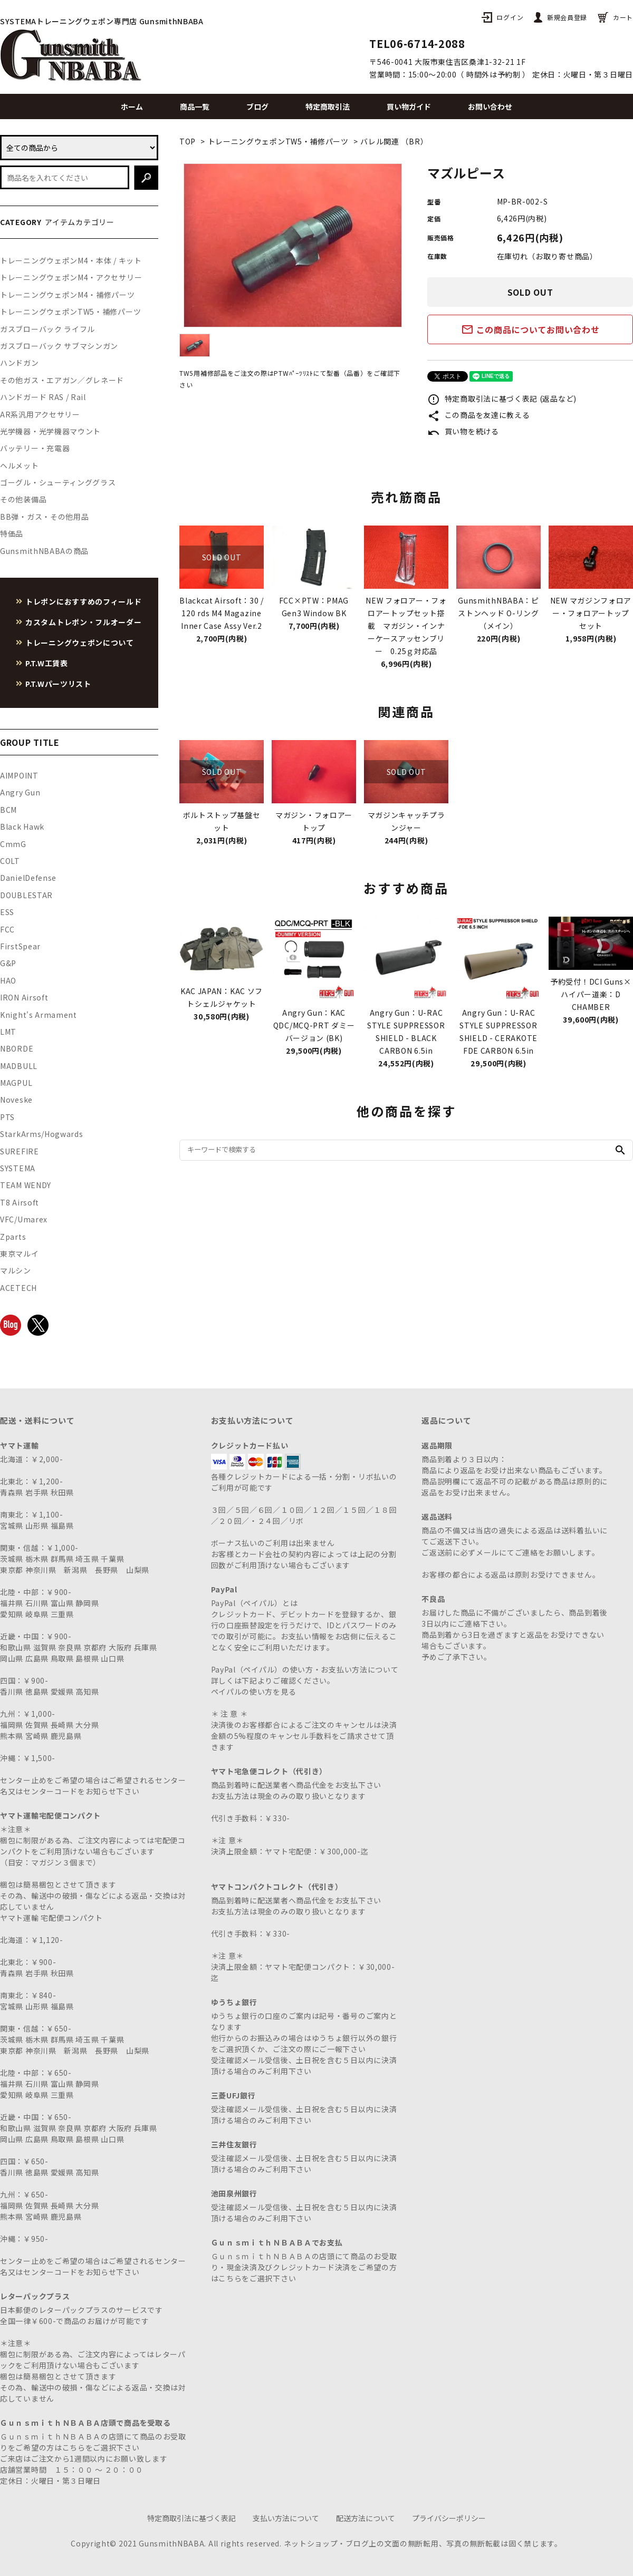 This screenshot has height=2576, width=633. What do you see at coordinates (41, 1134) in the screenshot?
I see `StarkArms/Hogwards` at bounding box center [41, 1134].